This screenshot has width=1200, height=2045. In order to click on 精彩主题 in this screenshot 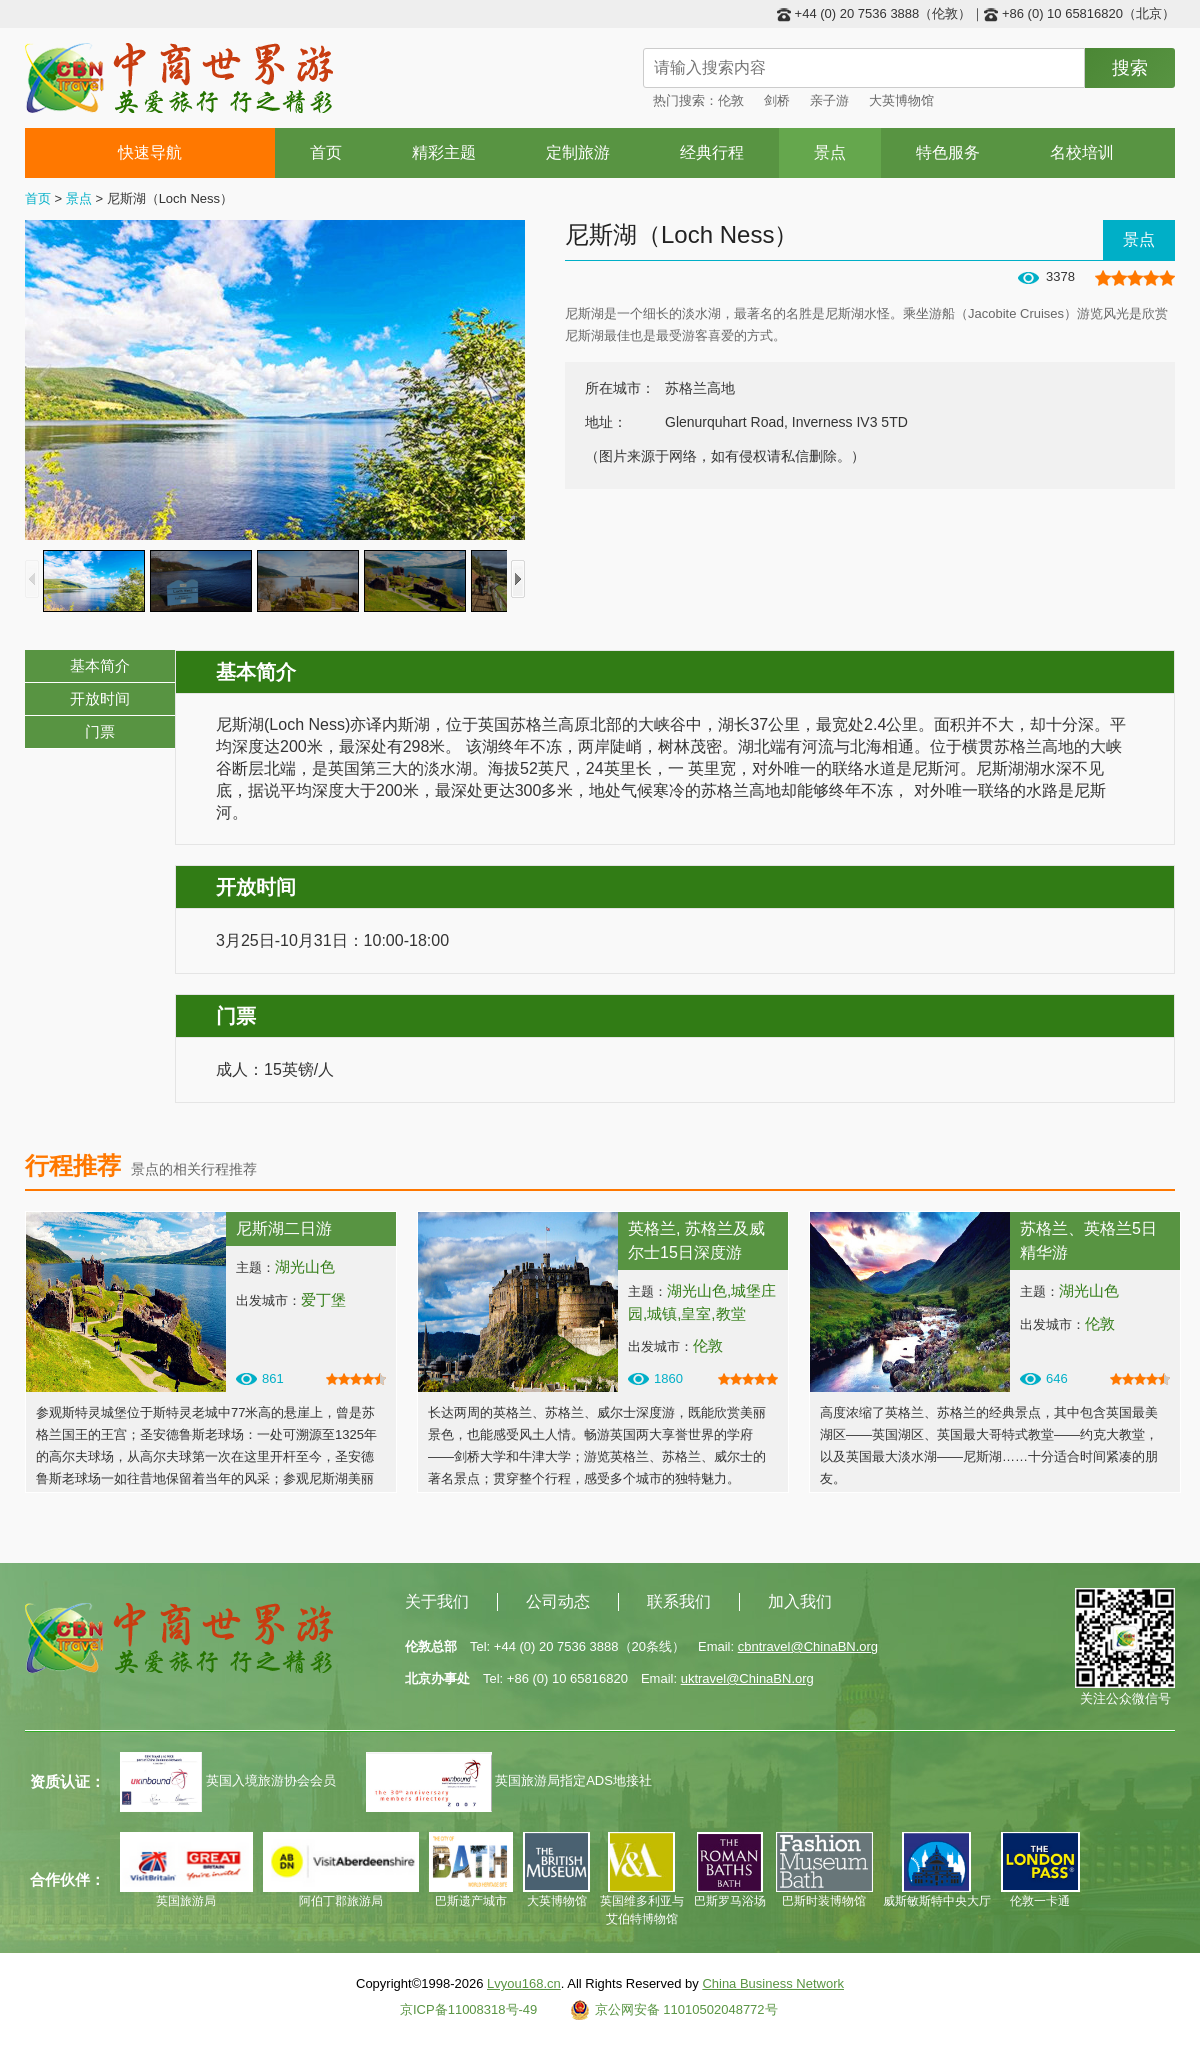, I will do `click(444, 152)`.